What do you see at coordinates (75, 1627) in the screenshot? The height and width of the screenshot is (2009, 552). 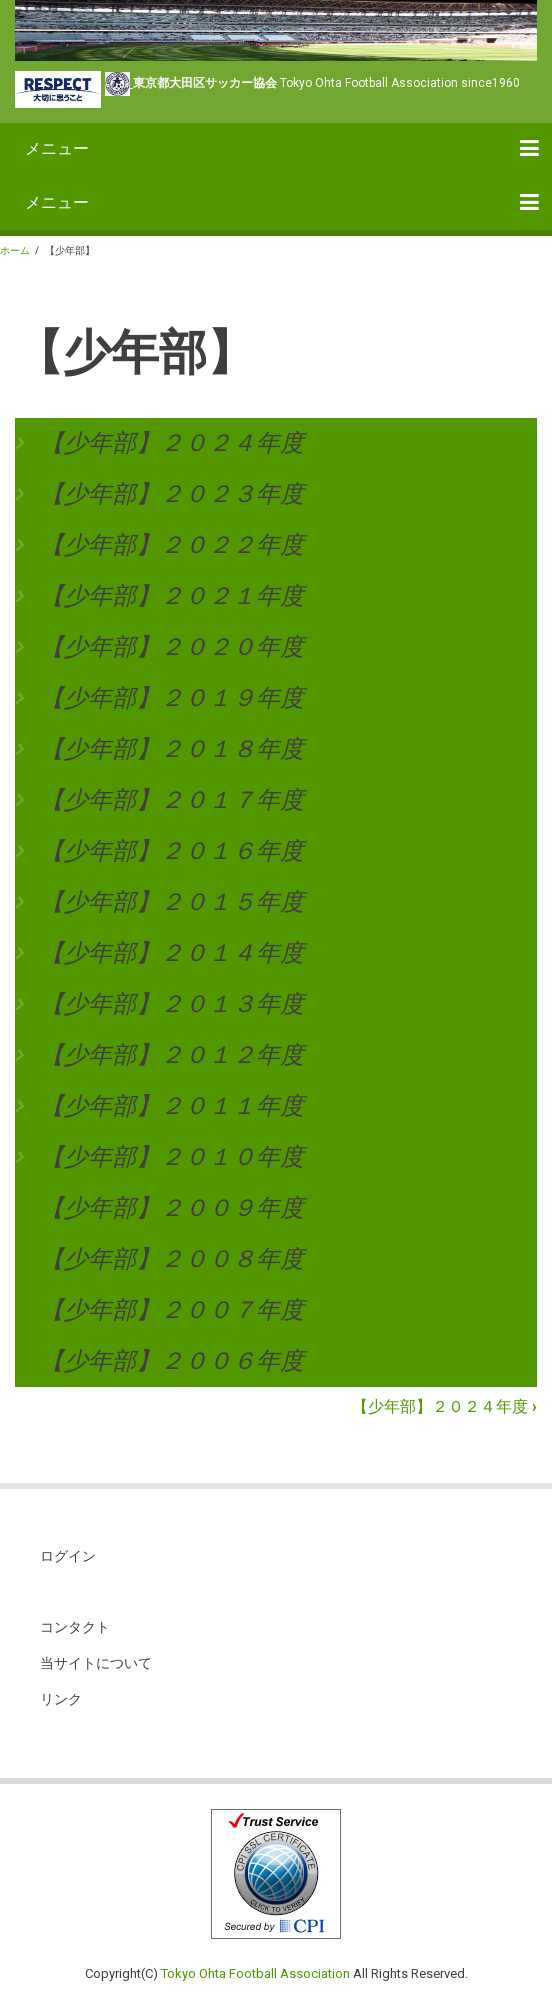 I see `コンタクト` at bounding box center [75, 1627].